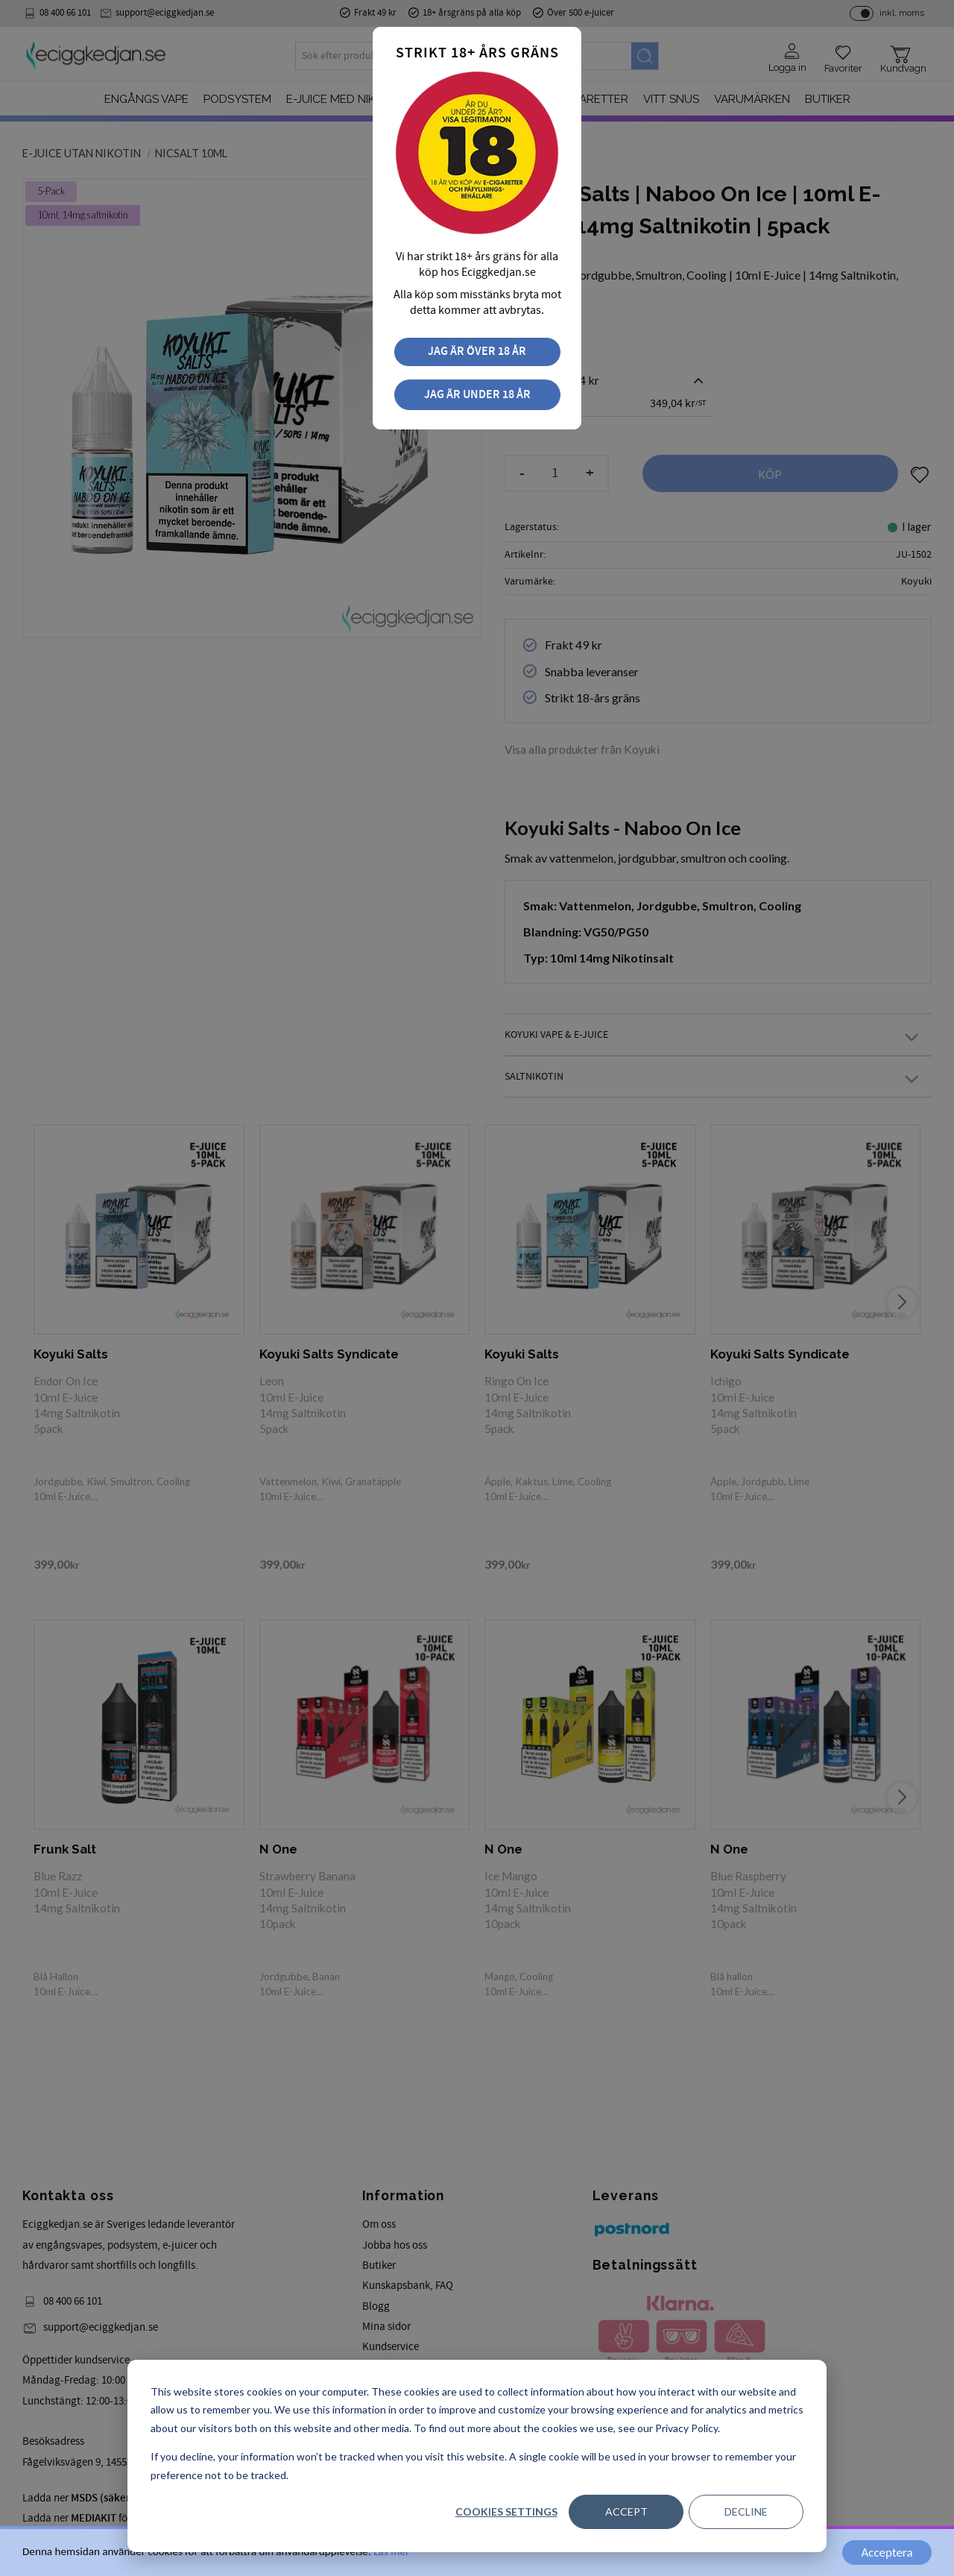 The height and width of the screenshot is (2576, 954). I want to click on Acceptera, so click(886, 2552).